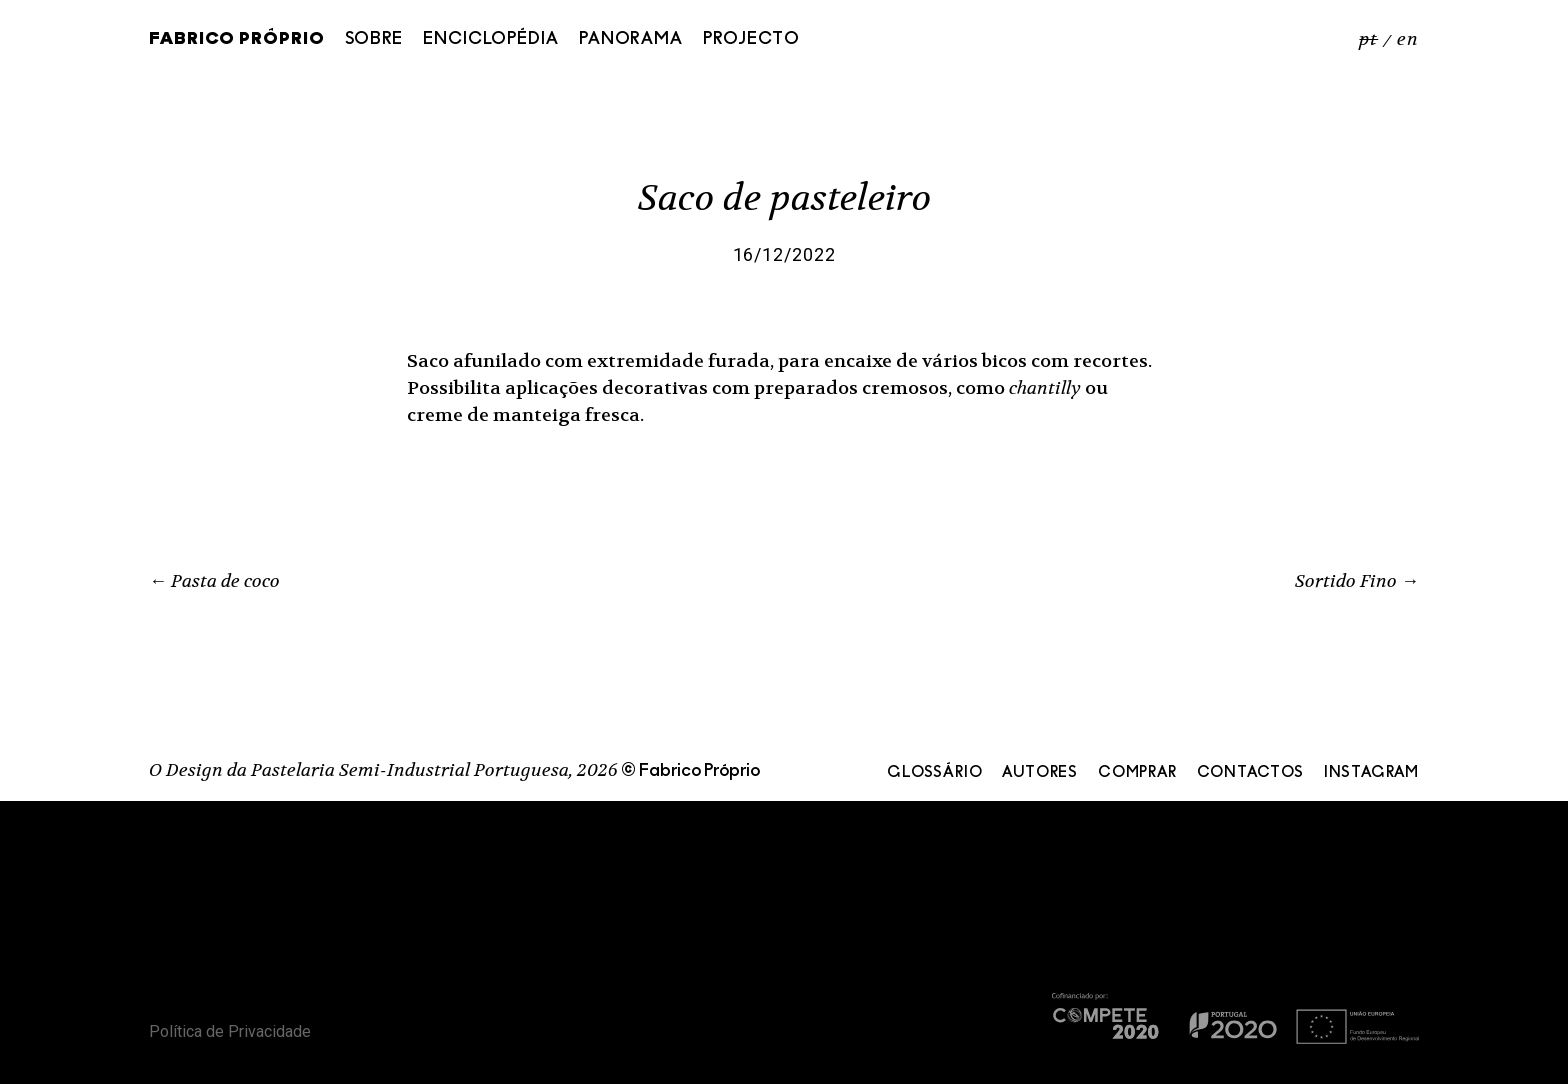 The image size is (1568, 1084). What do you see at coordinates (230, 1031) in the screenshot?
I see `Política de Privacidade` at bounding box center [230, 1031].